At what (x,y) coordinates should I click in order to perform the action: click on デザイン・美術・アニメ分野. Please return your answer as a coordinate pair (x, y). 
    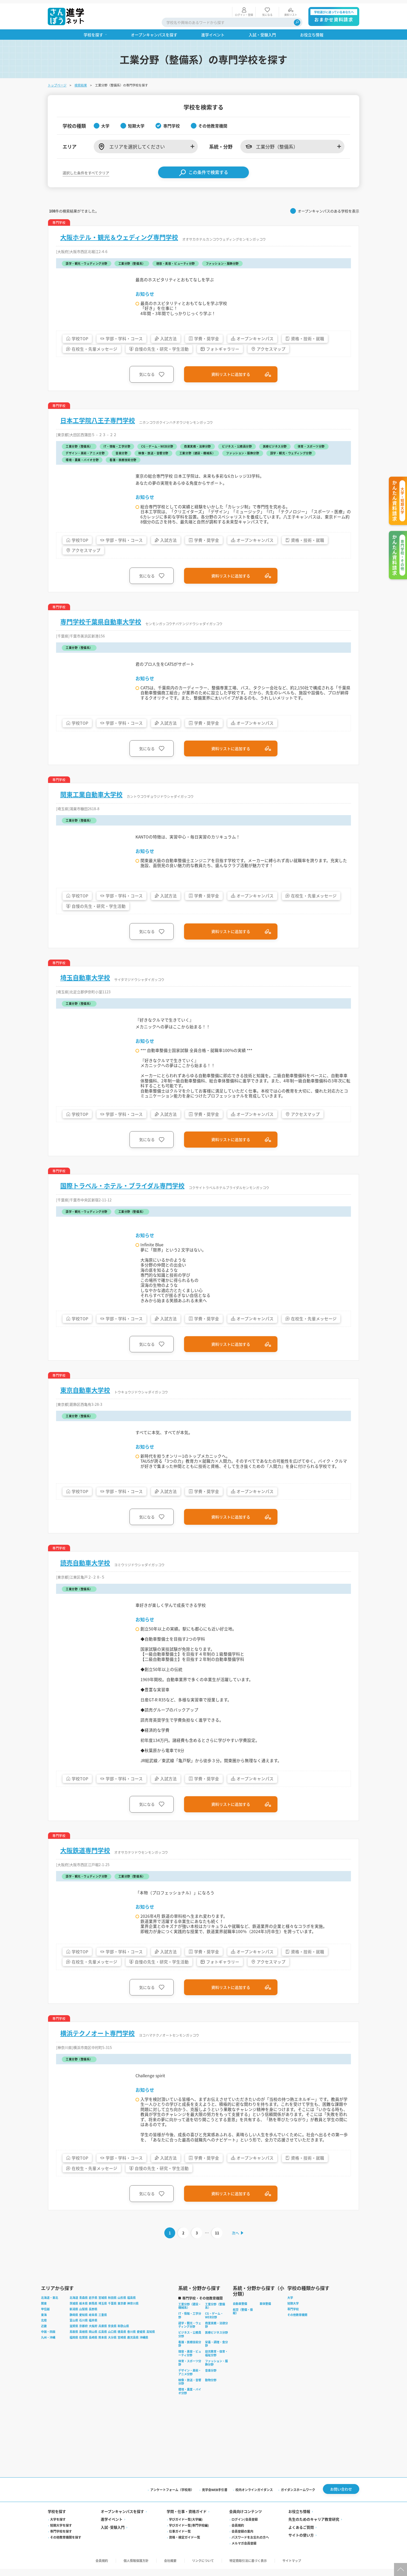
    Looking at the image, I should click on (189, 2380).